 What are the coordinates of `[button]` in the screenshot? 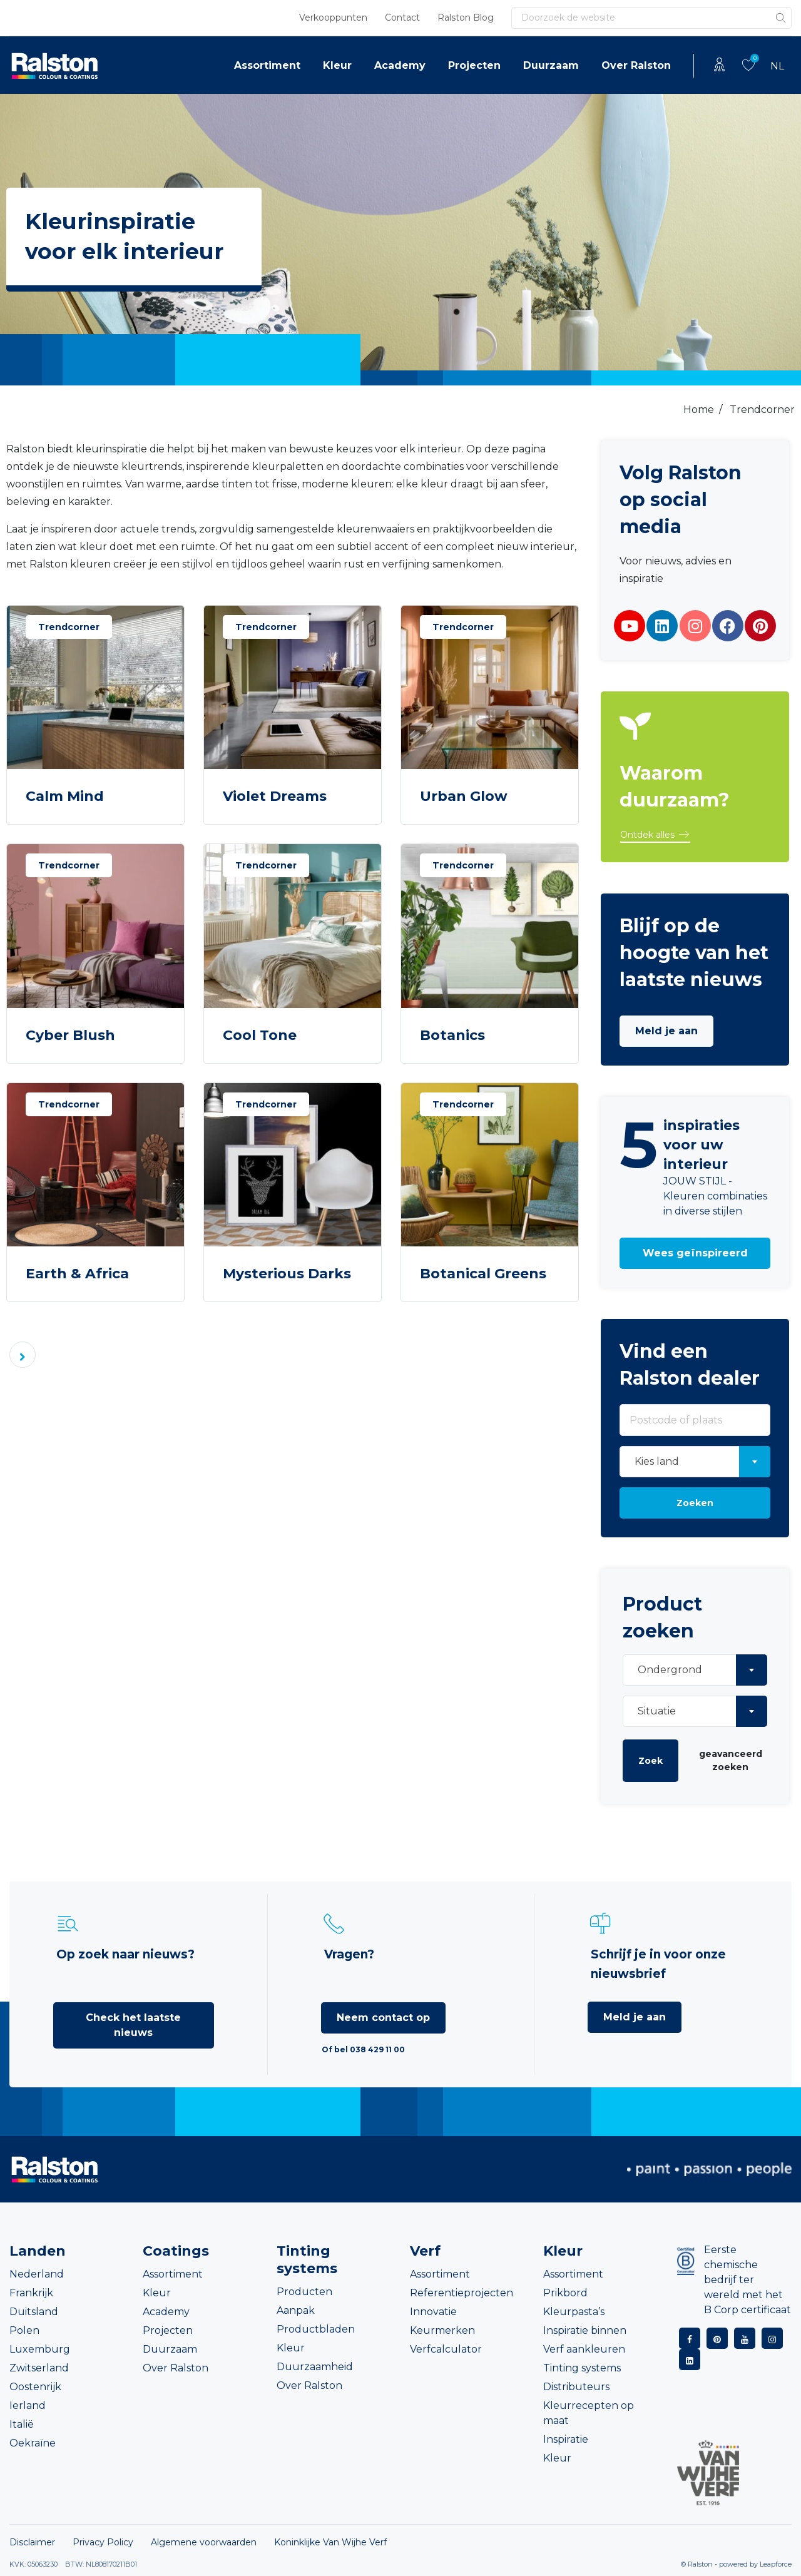 It's located at (655, 835).